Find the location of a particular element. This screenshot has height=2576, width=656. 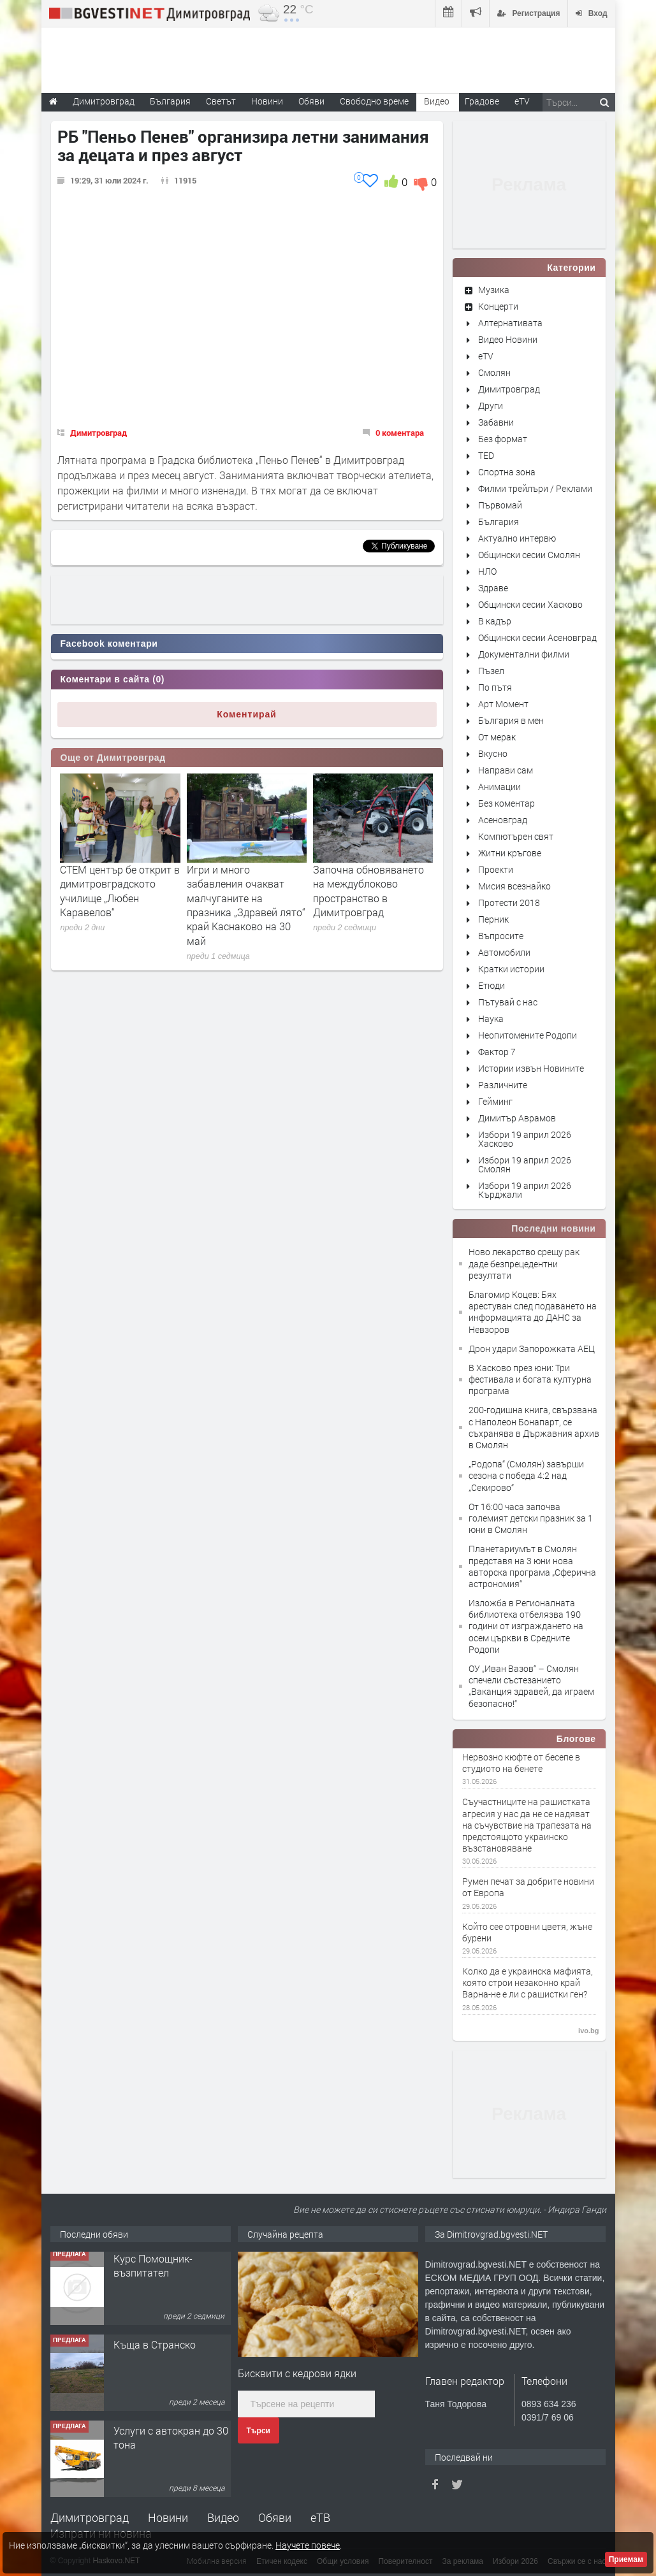

Компютърен свят is located at coordinates (515, 836).